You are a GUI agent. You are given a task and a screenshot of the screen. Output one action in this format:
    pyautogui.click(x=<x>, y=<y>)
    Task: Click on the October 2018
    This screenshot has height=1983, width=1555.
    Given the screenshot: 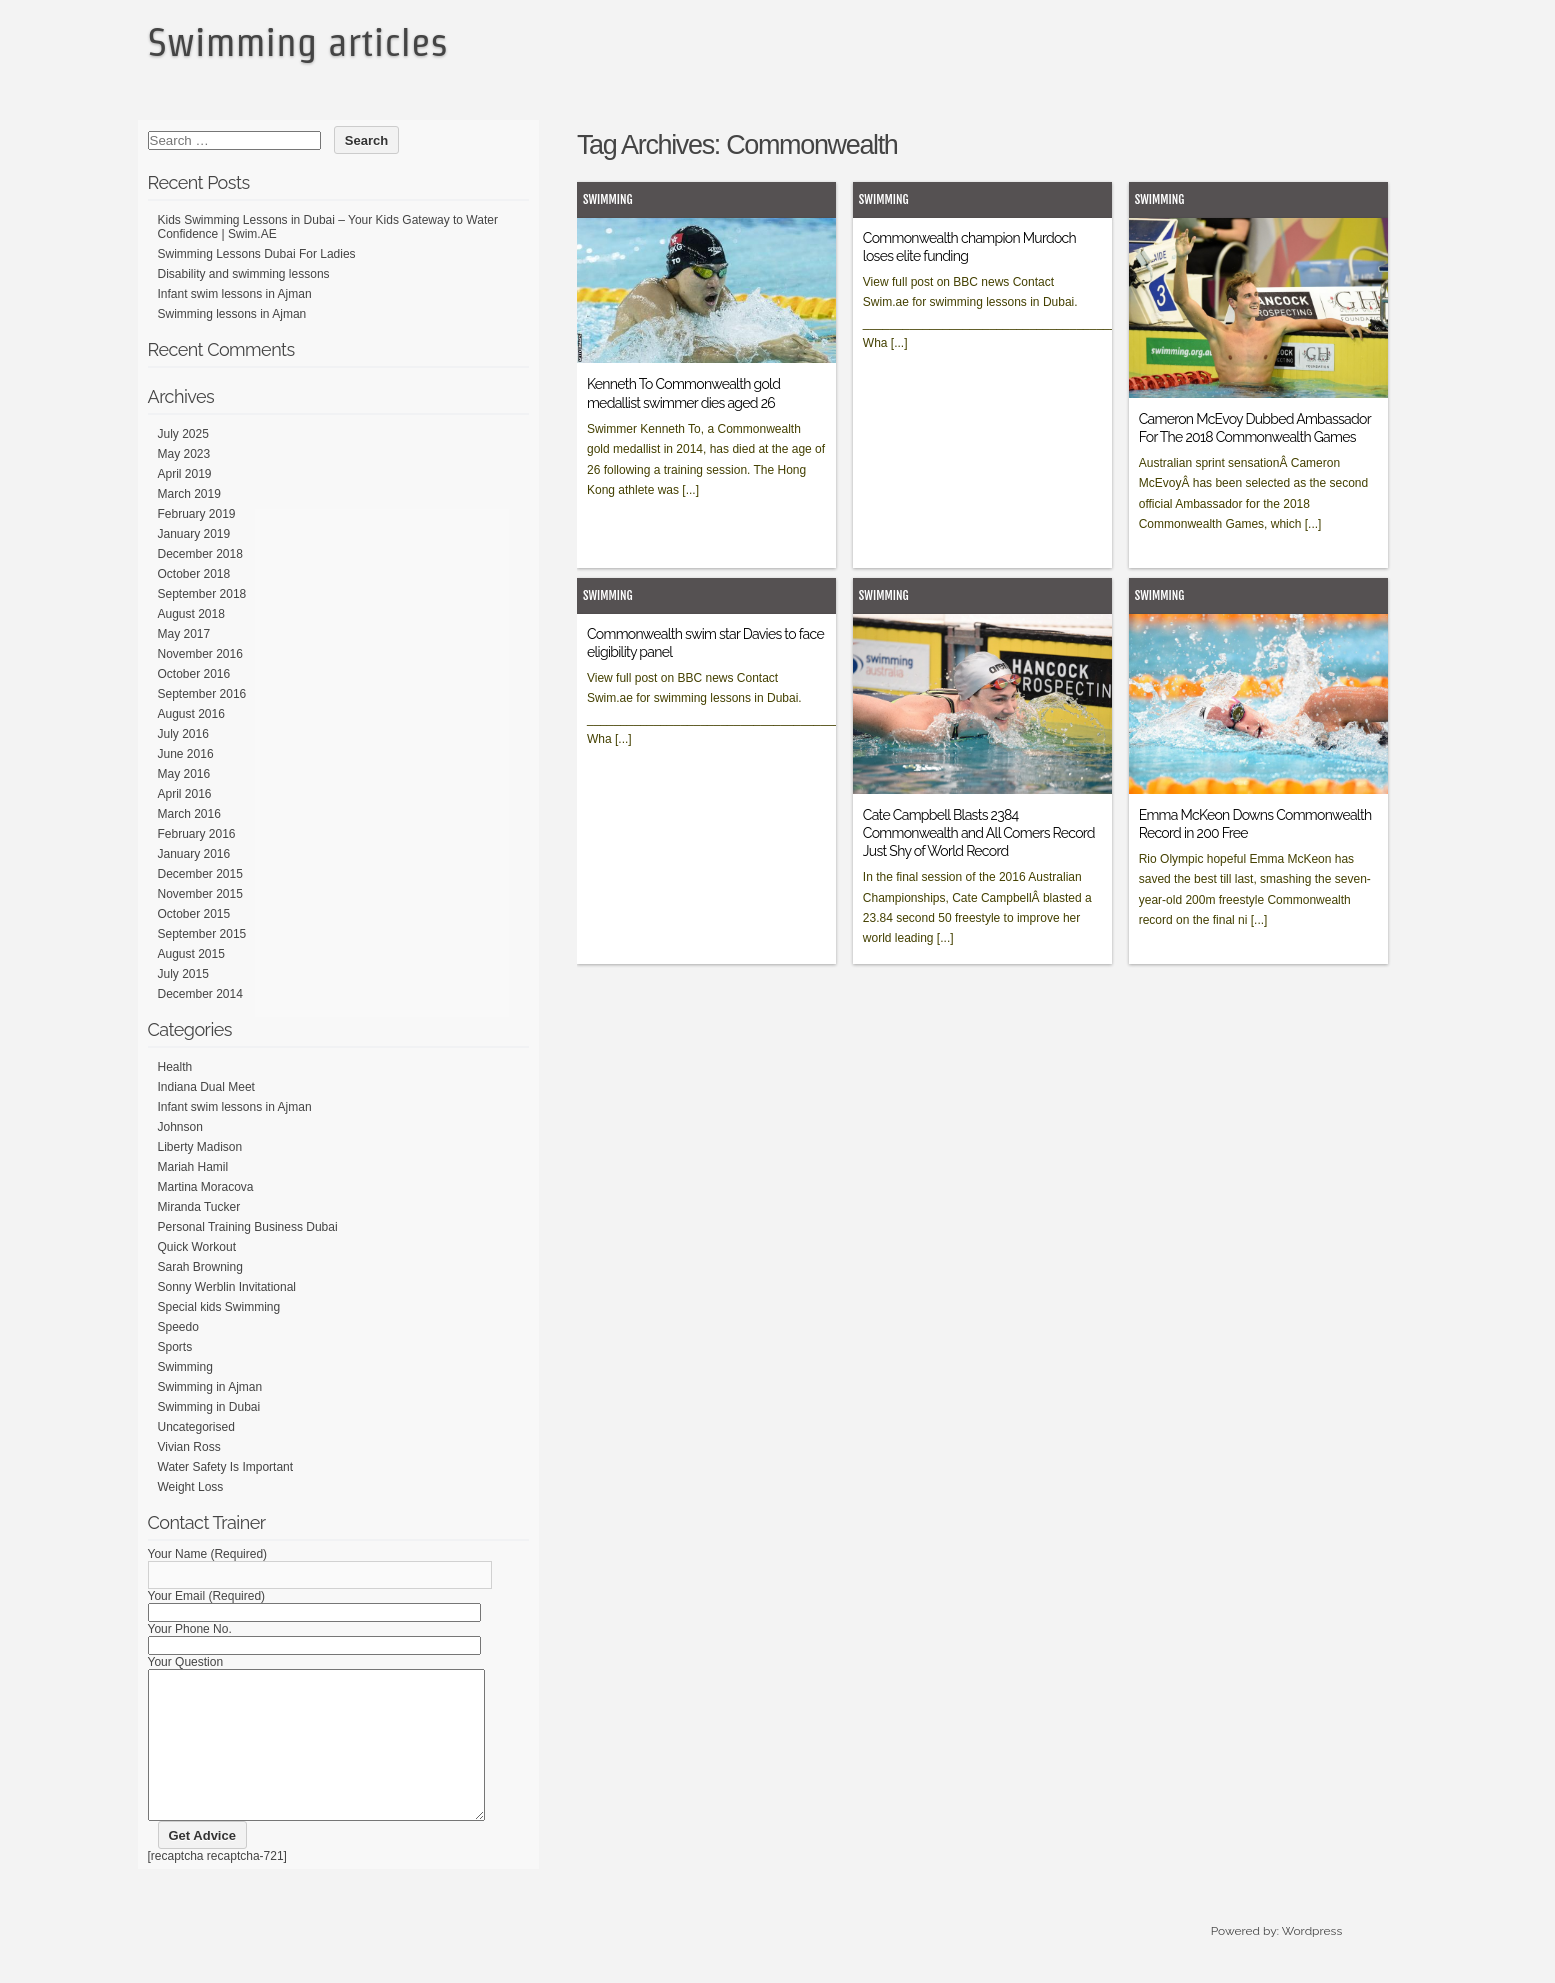 What is the action you would take?
    pyautogui.click(x=194, y=574)
    